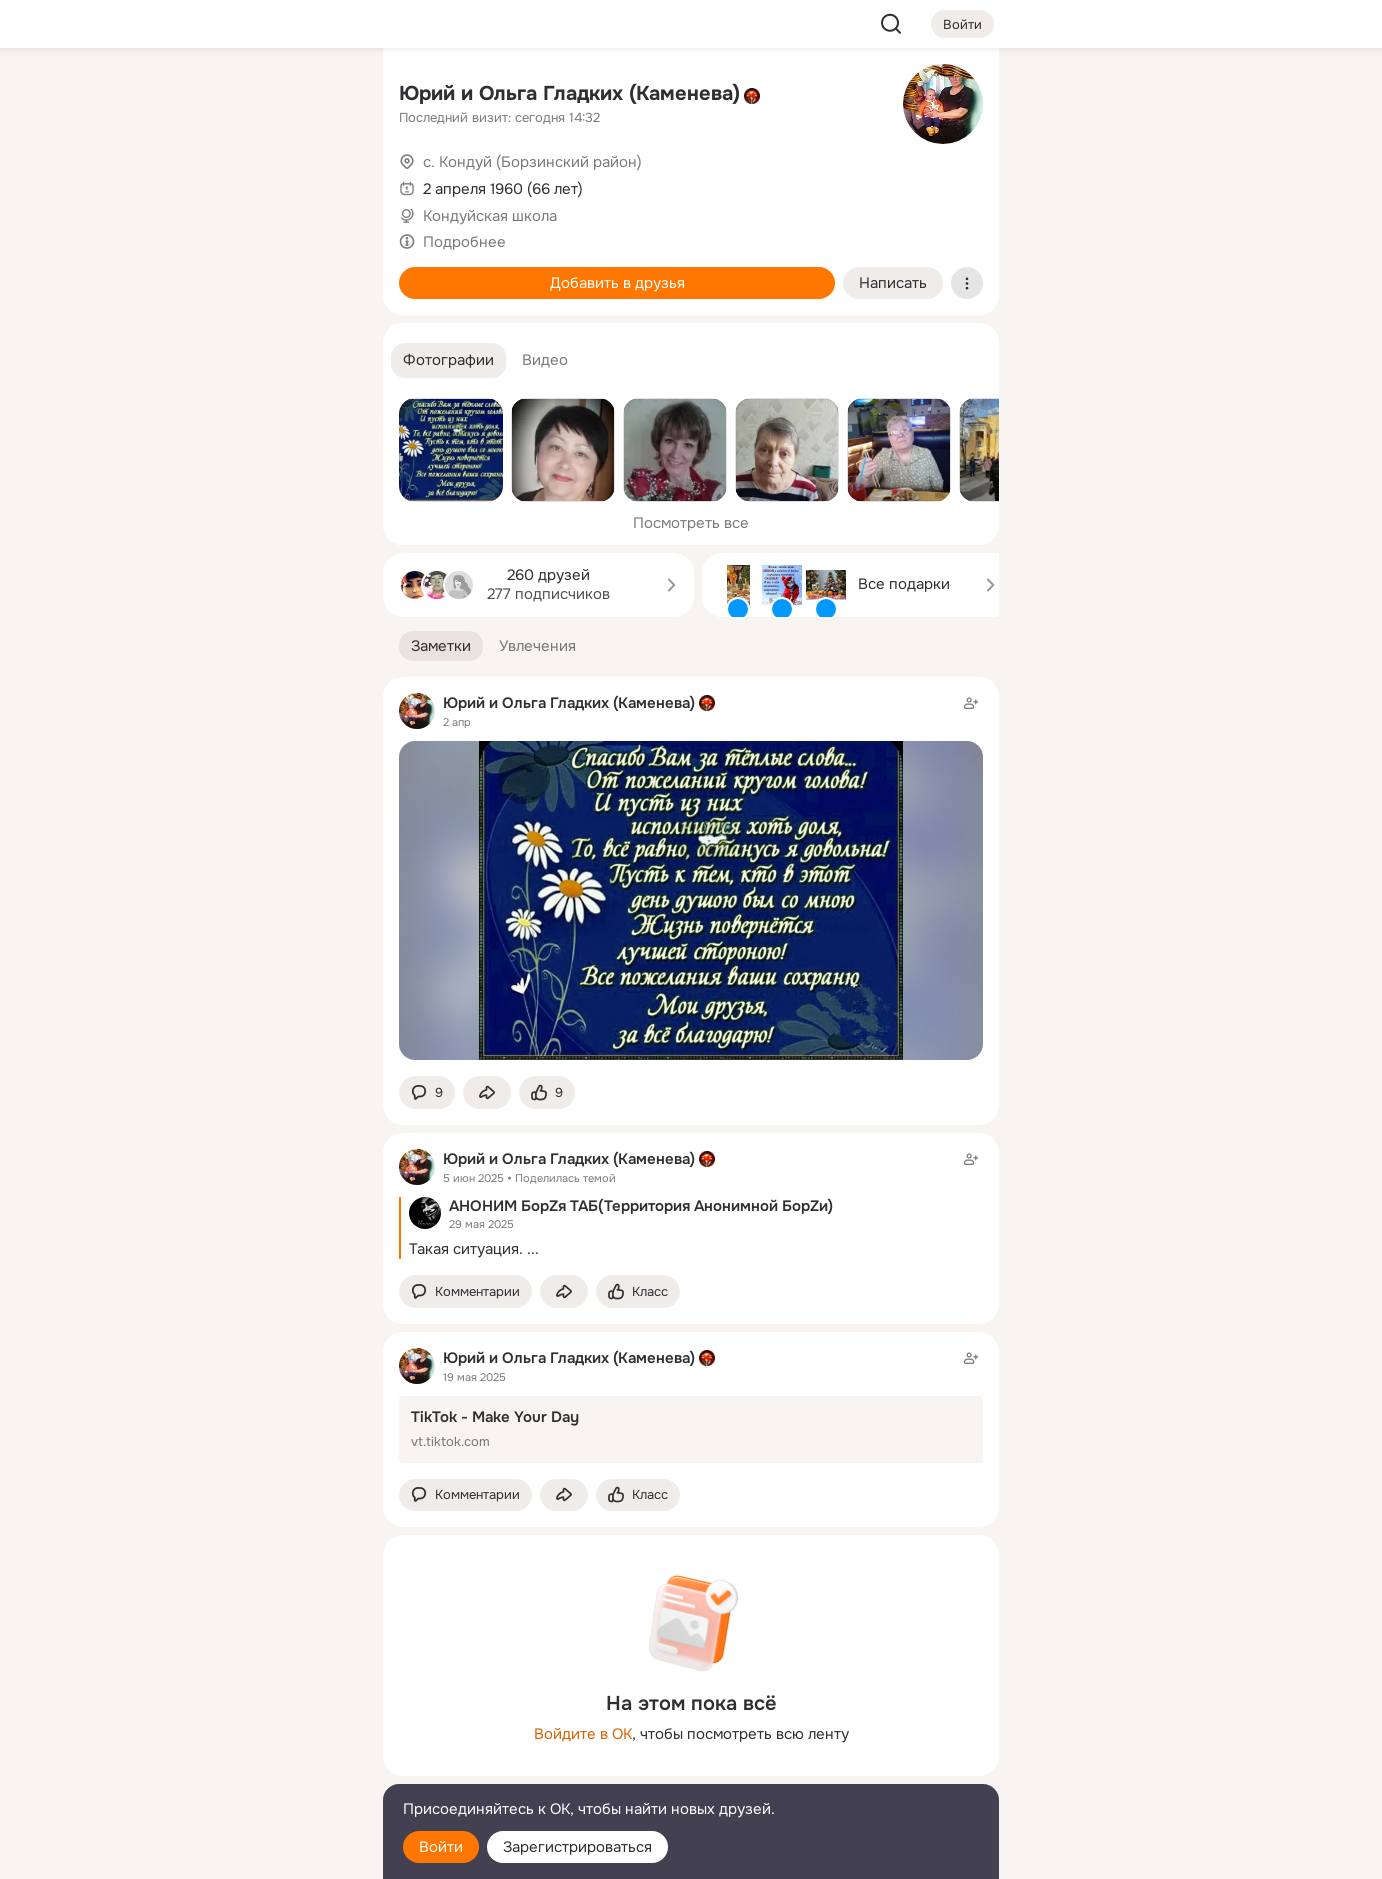  I want to click on [Подарки], so click(147, 272).